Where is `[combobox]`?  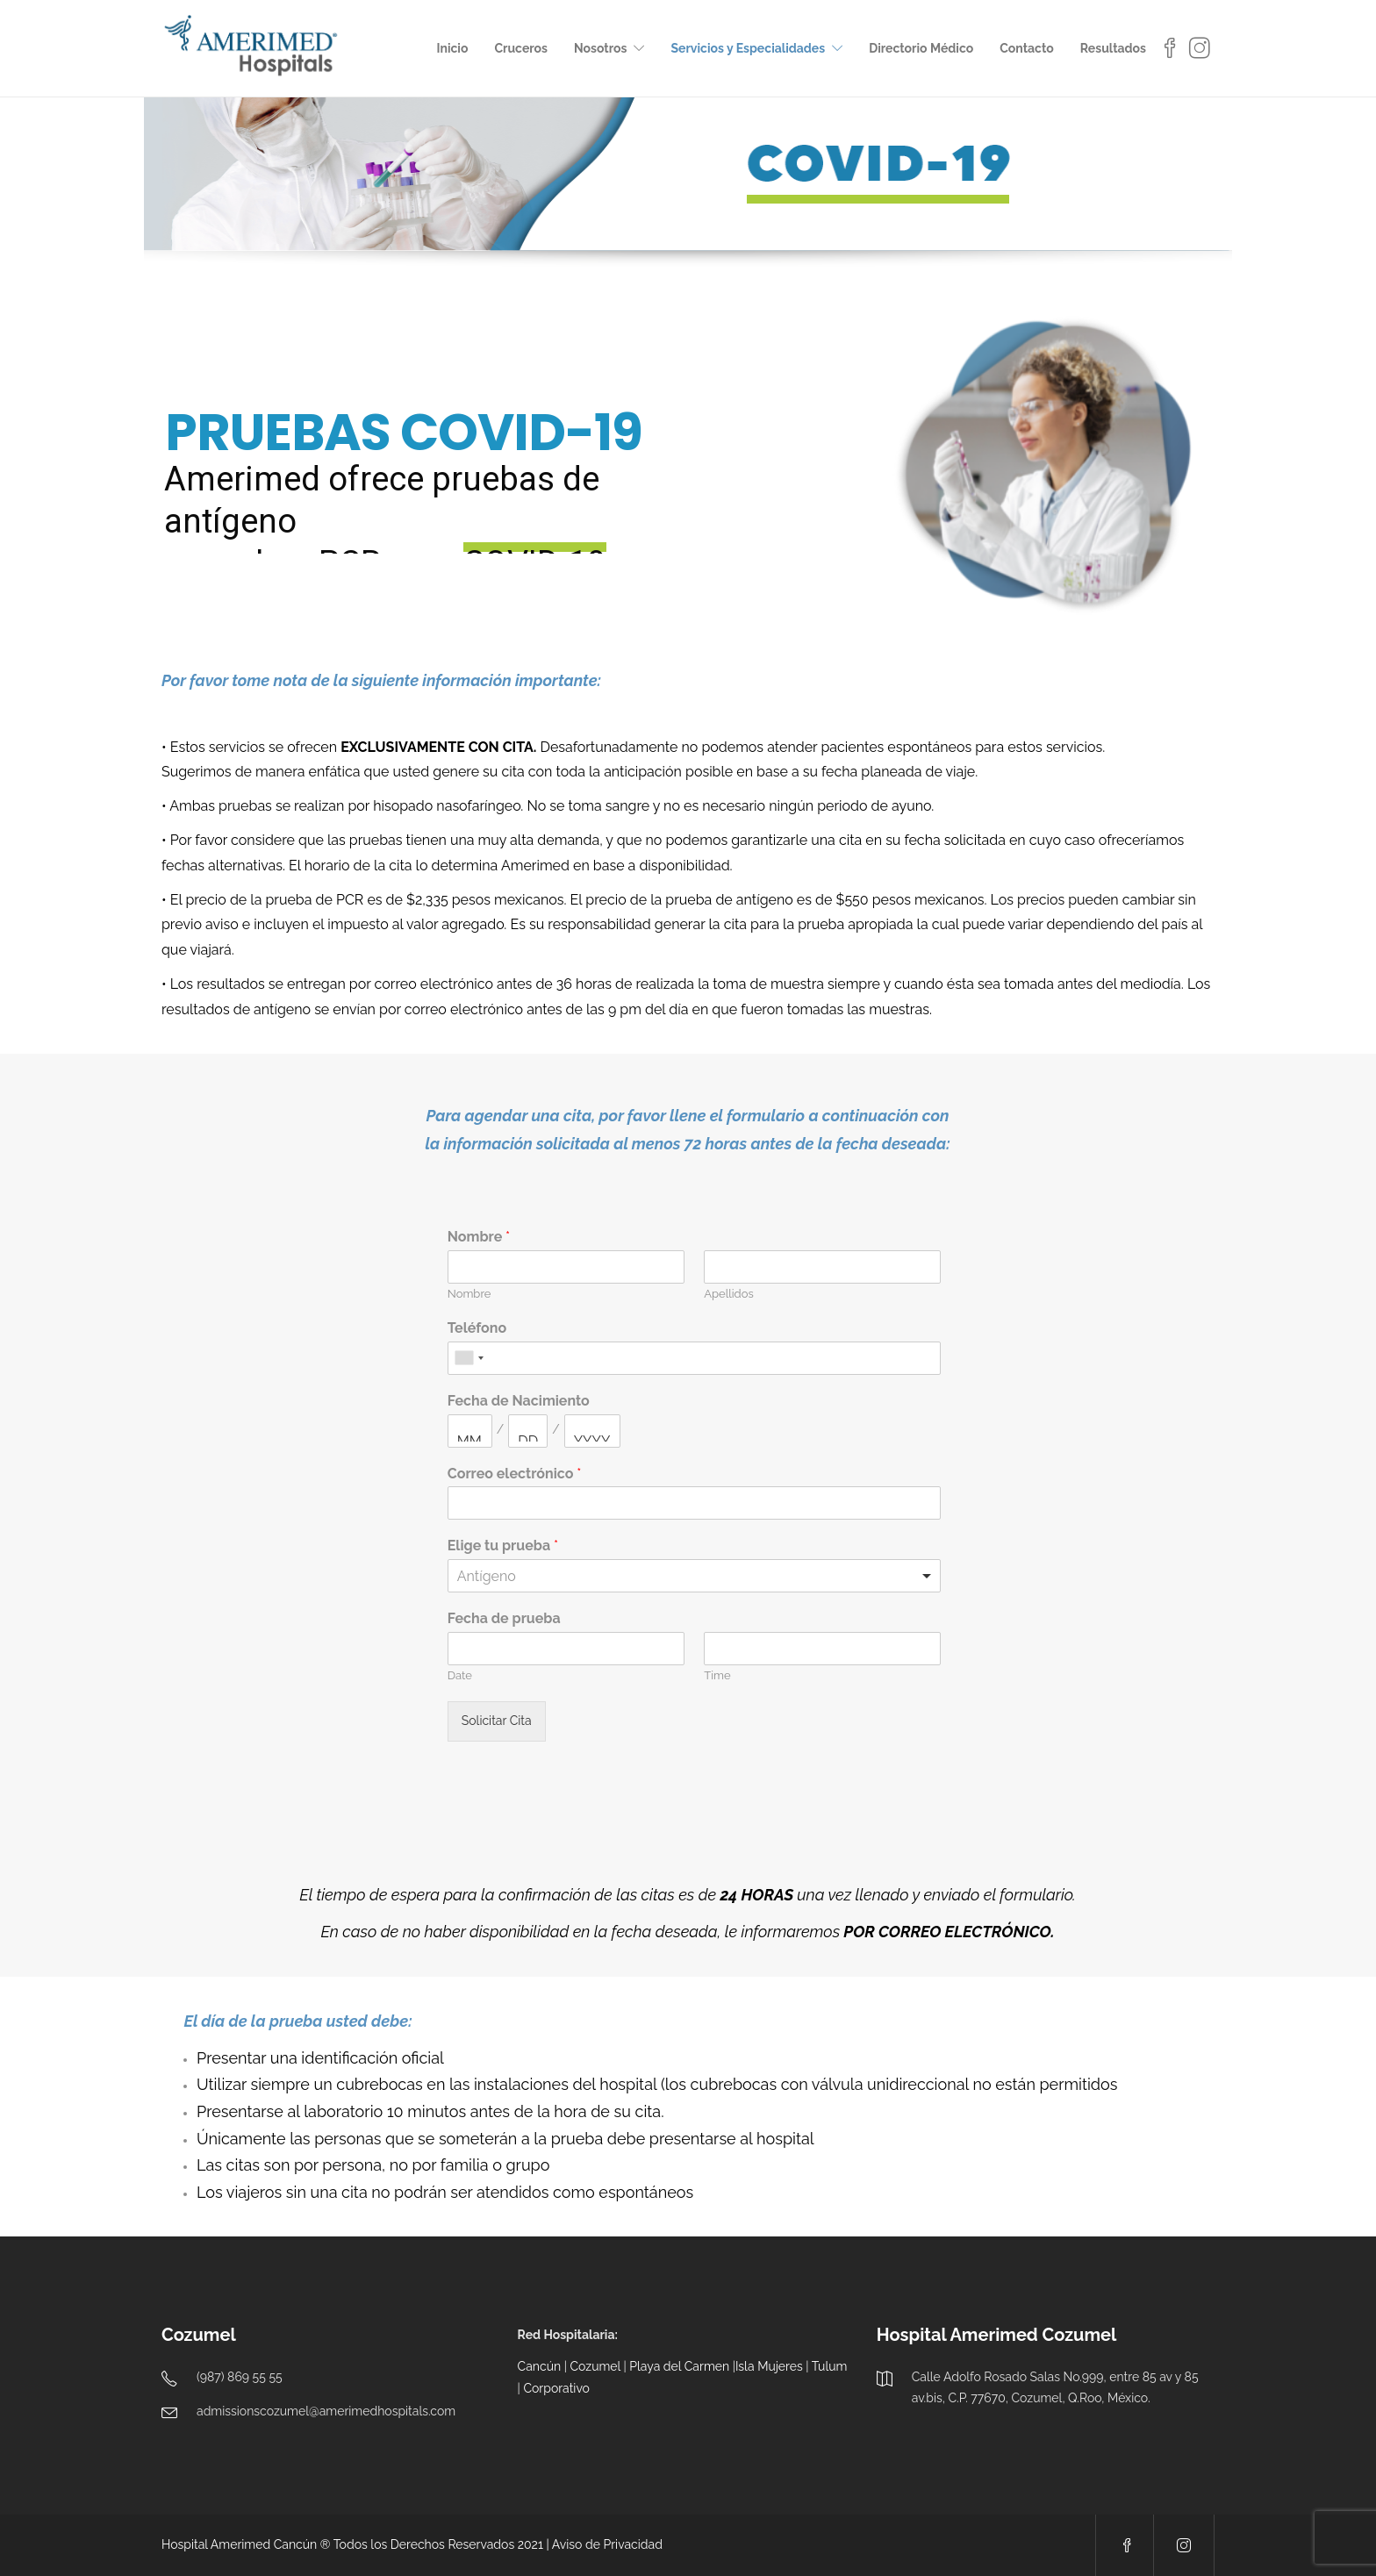
[combobox] is located at coordinates (468, 1358).